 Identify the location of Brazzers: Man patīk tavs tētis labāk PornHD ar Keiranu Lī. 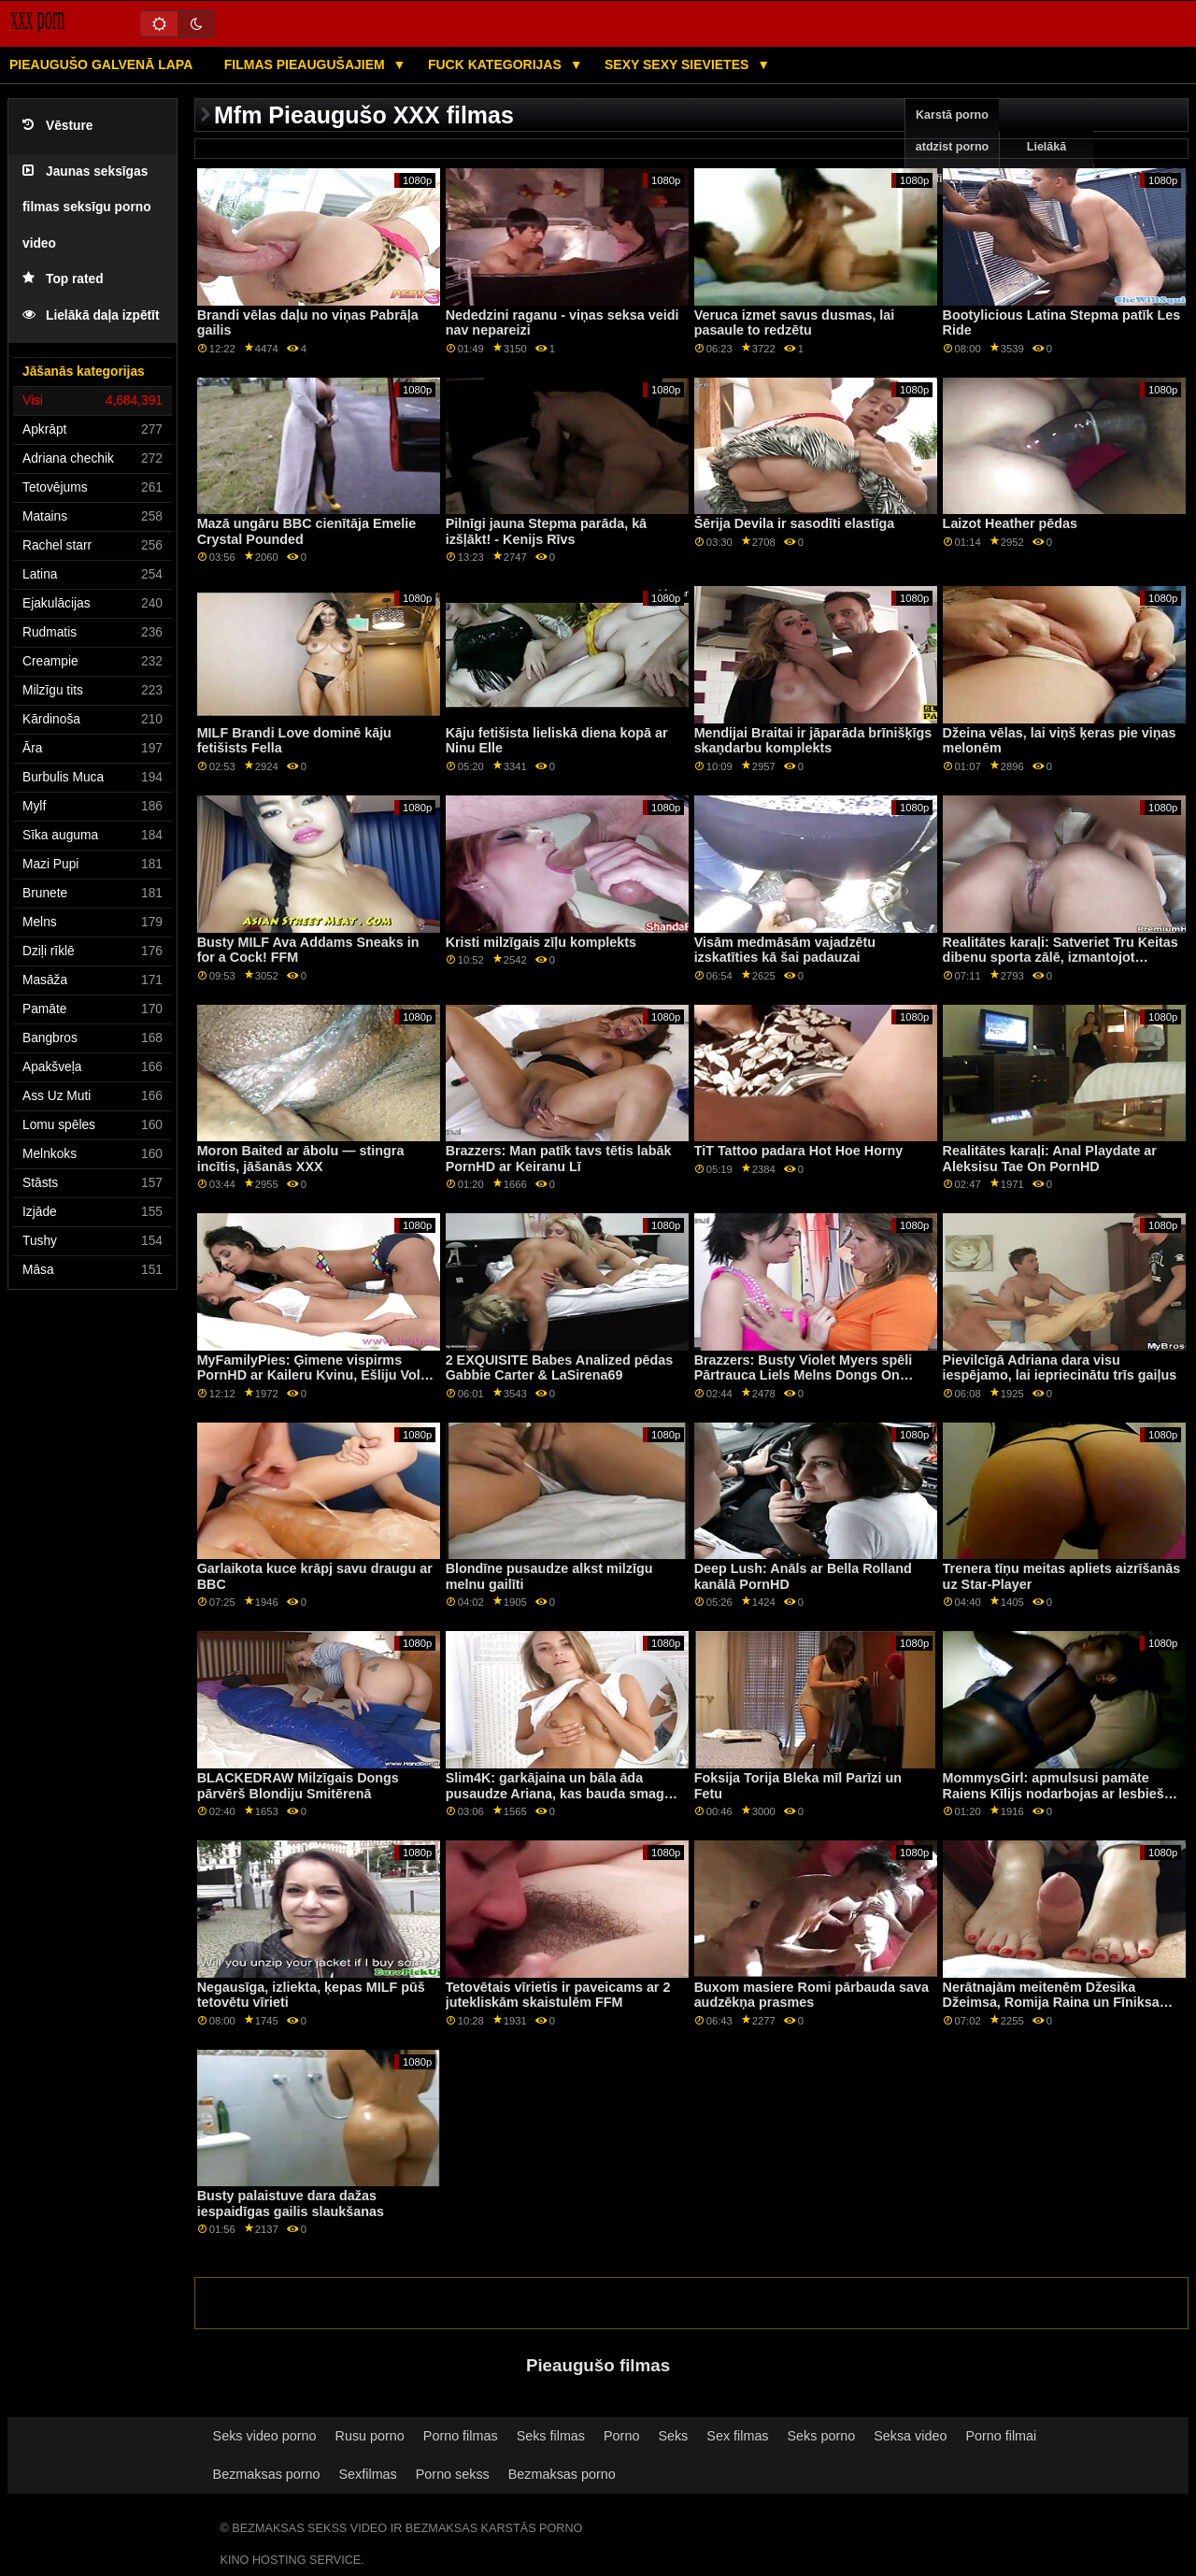
(559, 1158).